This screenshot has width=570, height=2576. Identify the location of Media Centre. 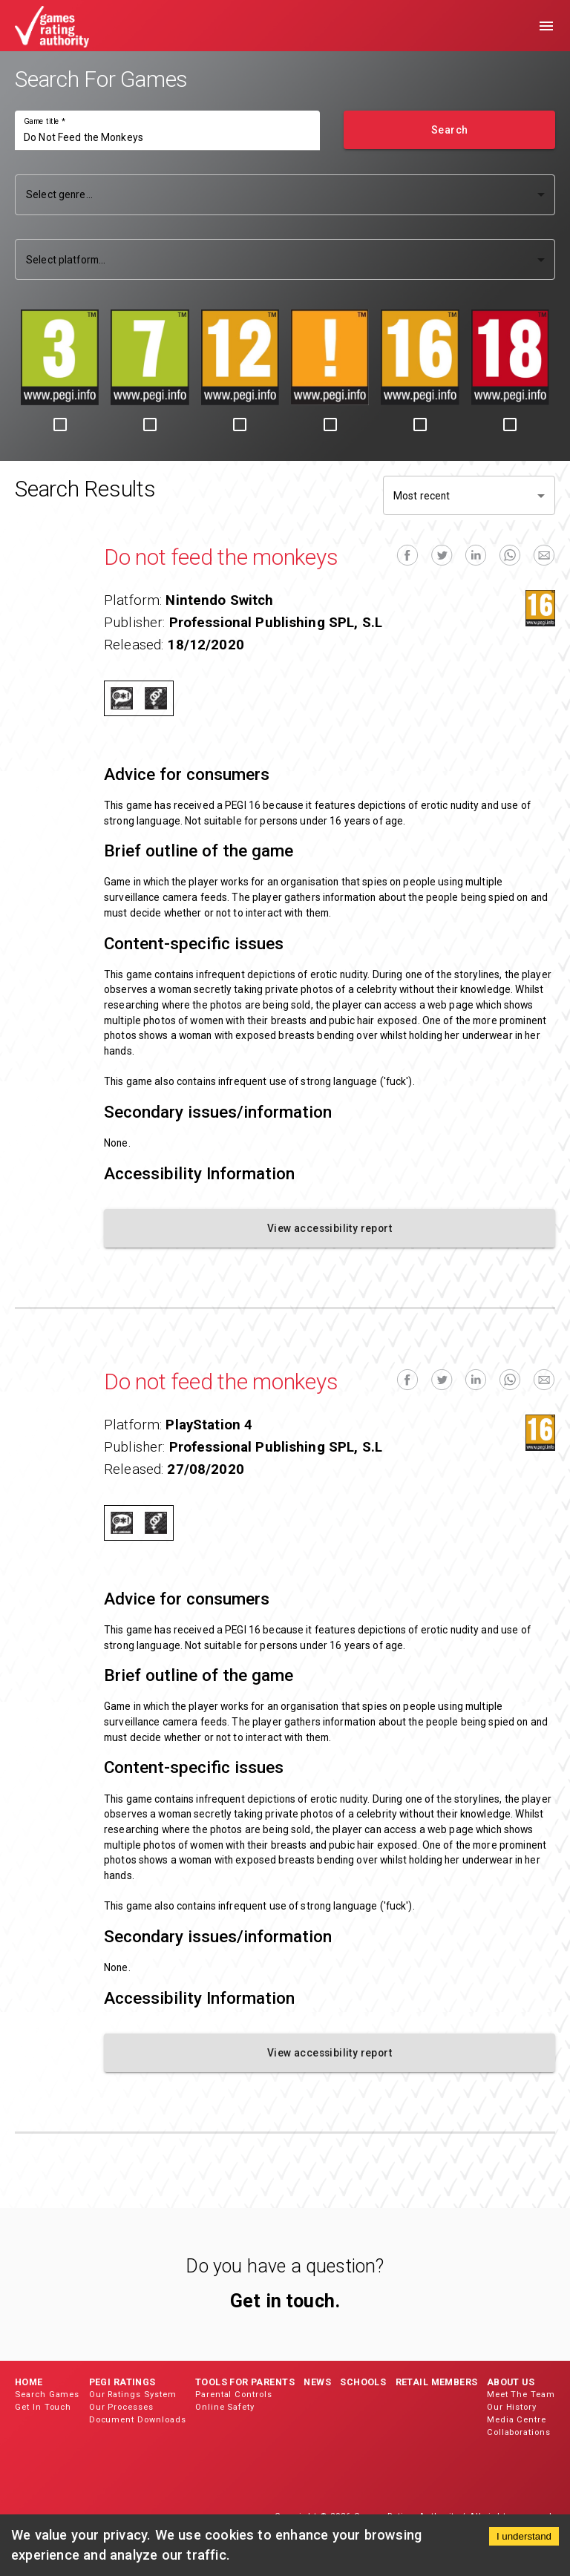
(516, 2420).